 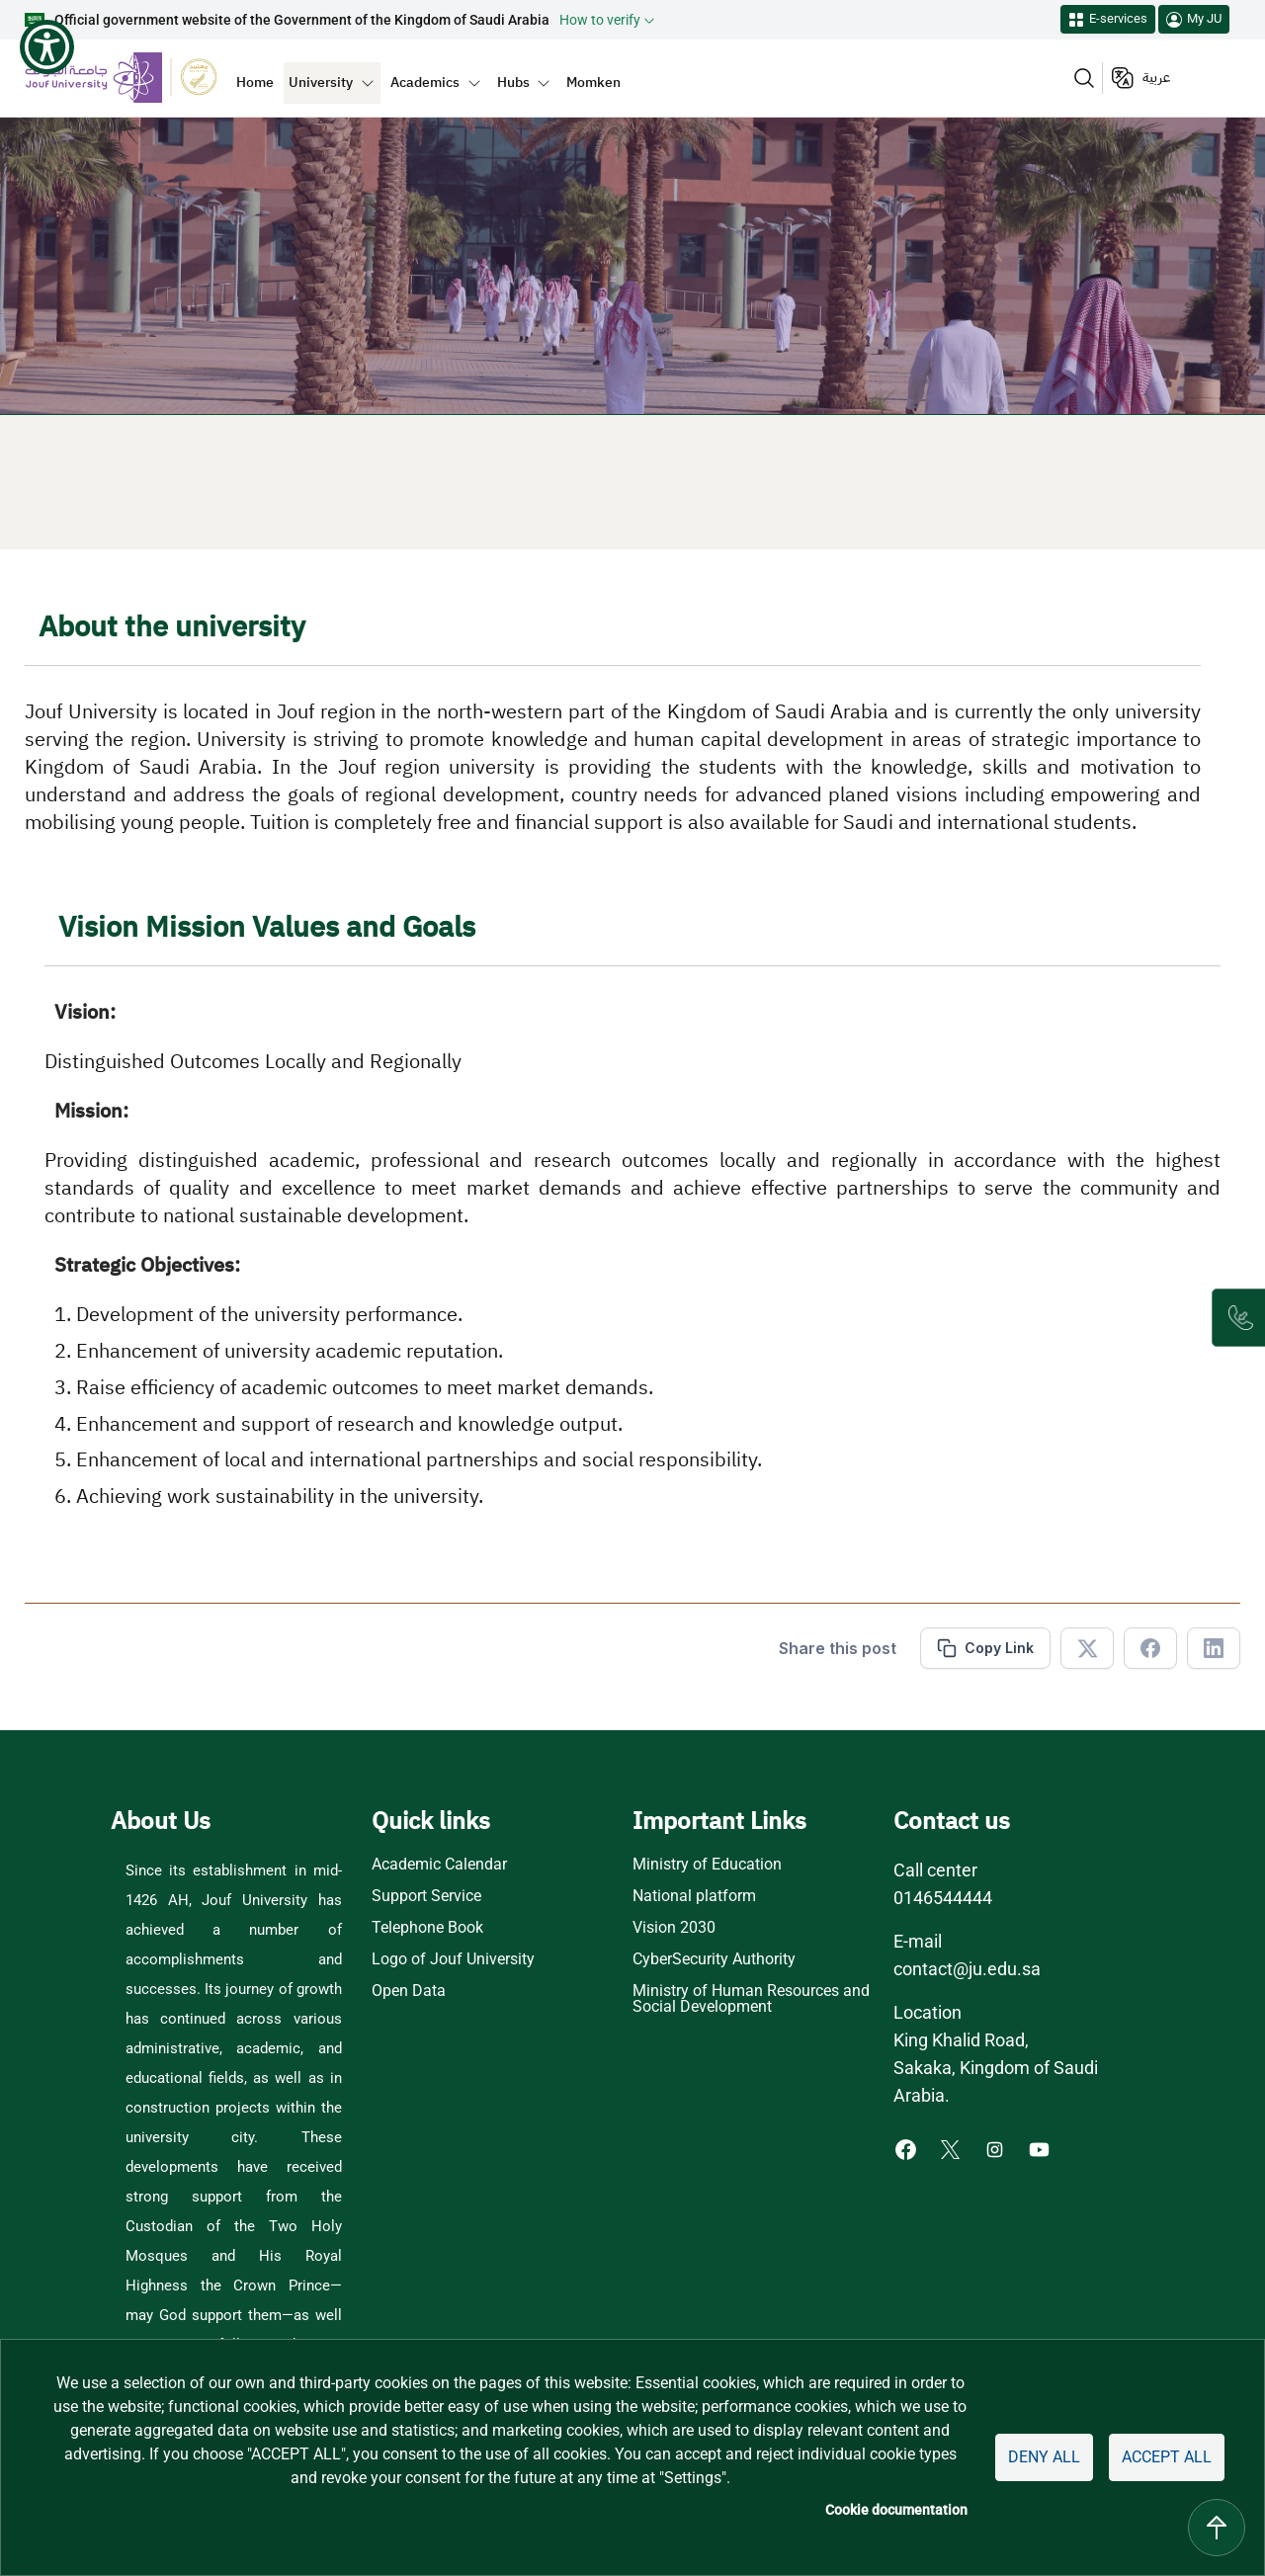 What do you see at coordinates (1043, 2148) in the screenshot?
I see `[Youtube of Jouf University - opens in new tab]` at bounding box center [1043, 2148].